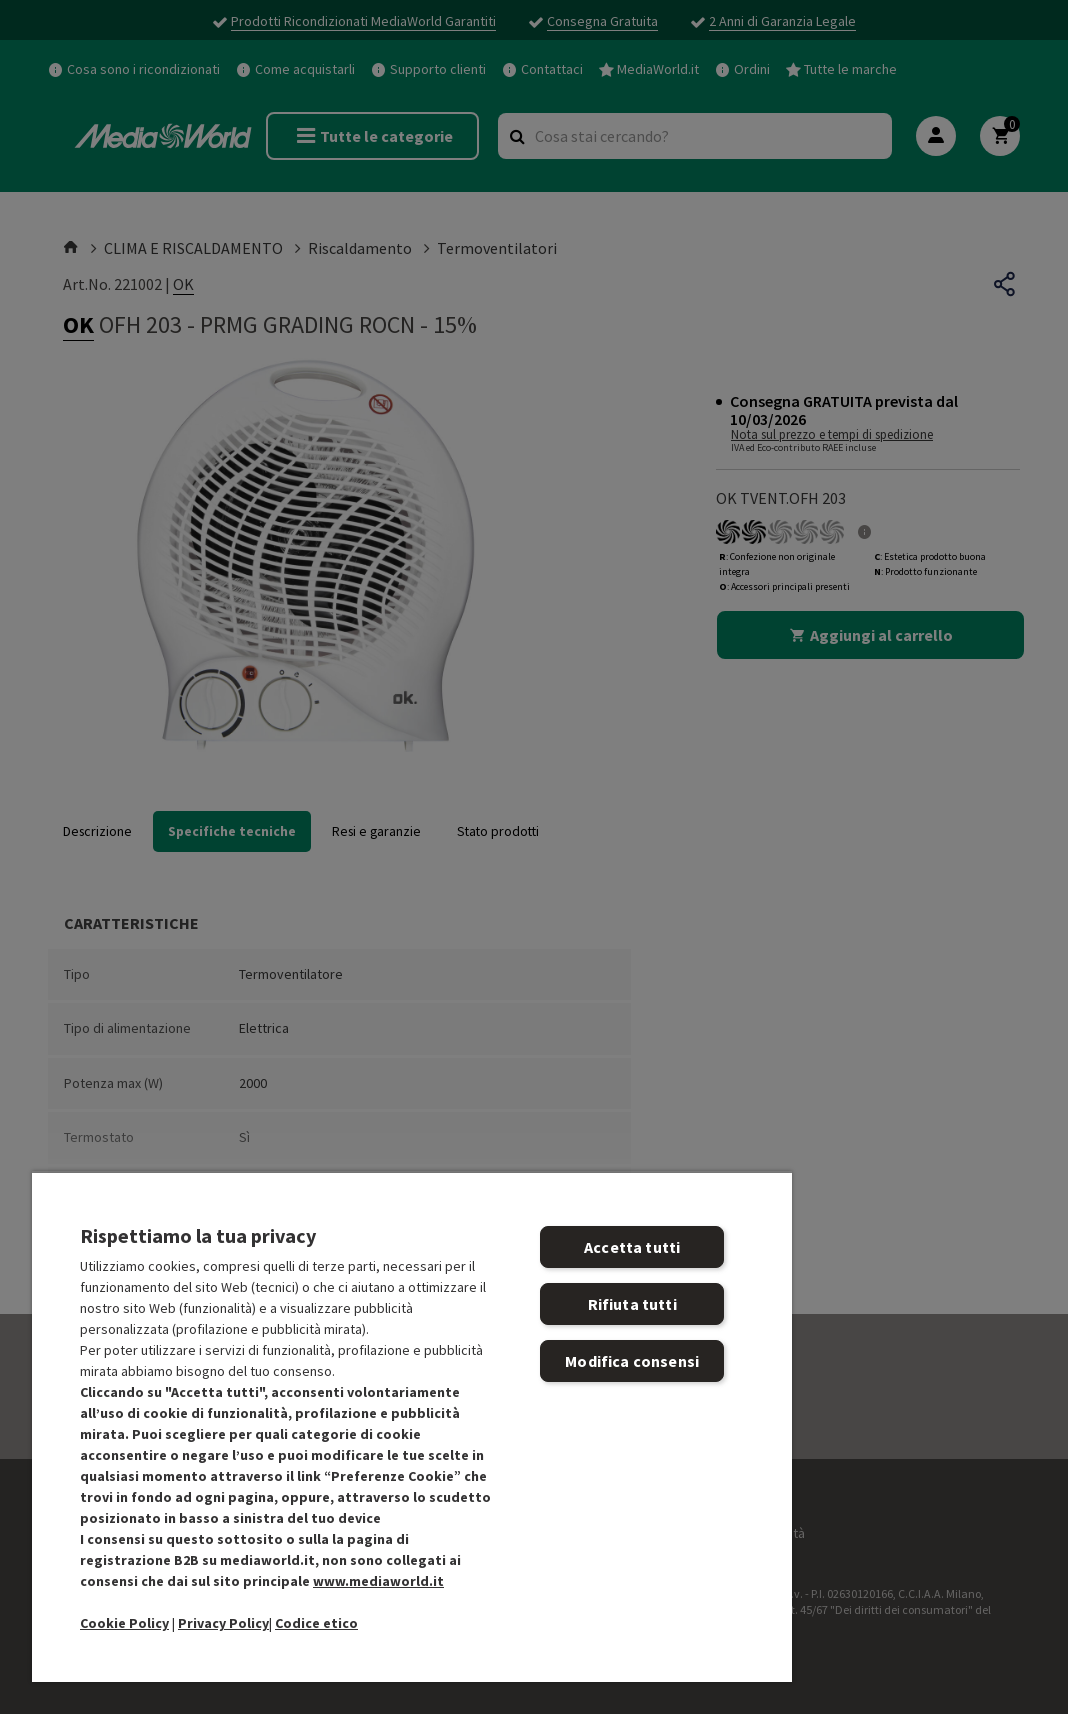 The image size is (1068, 1714). Describe the element at coordinates (378, 1581) in the screenshot. I see `www.mediaworld.it` at that location.